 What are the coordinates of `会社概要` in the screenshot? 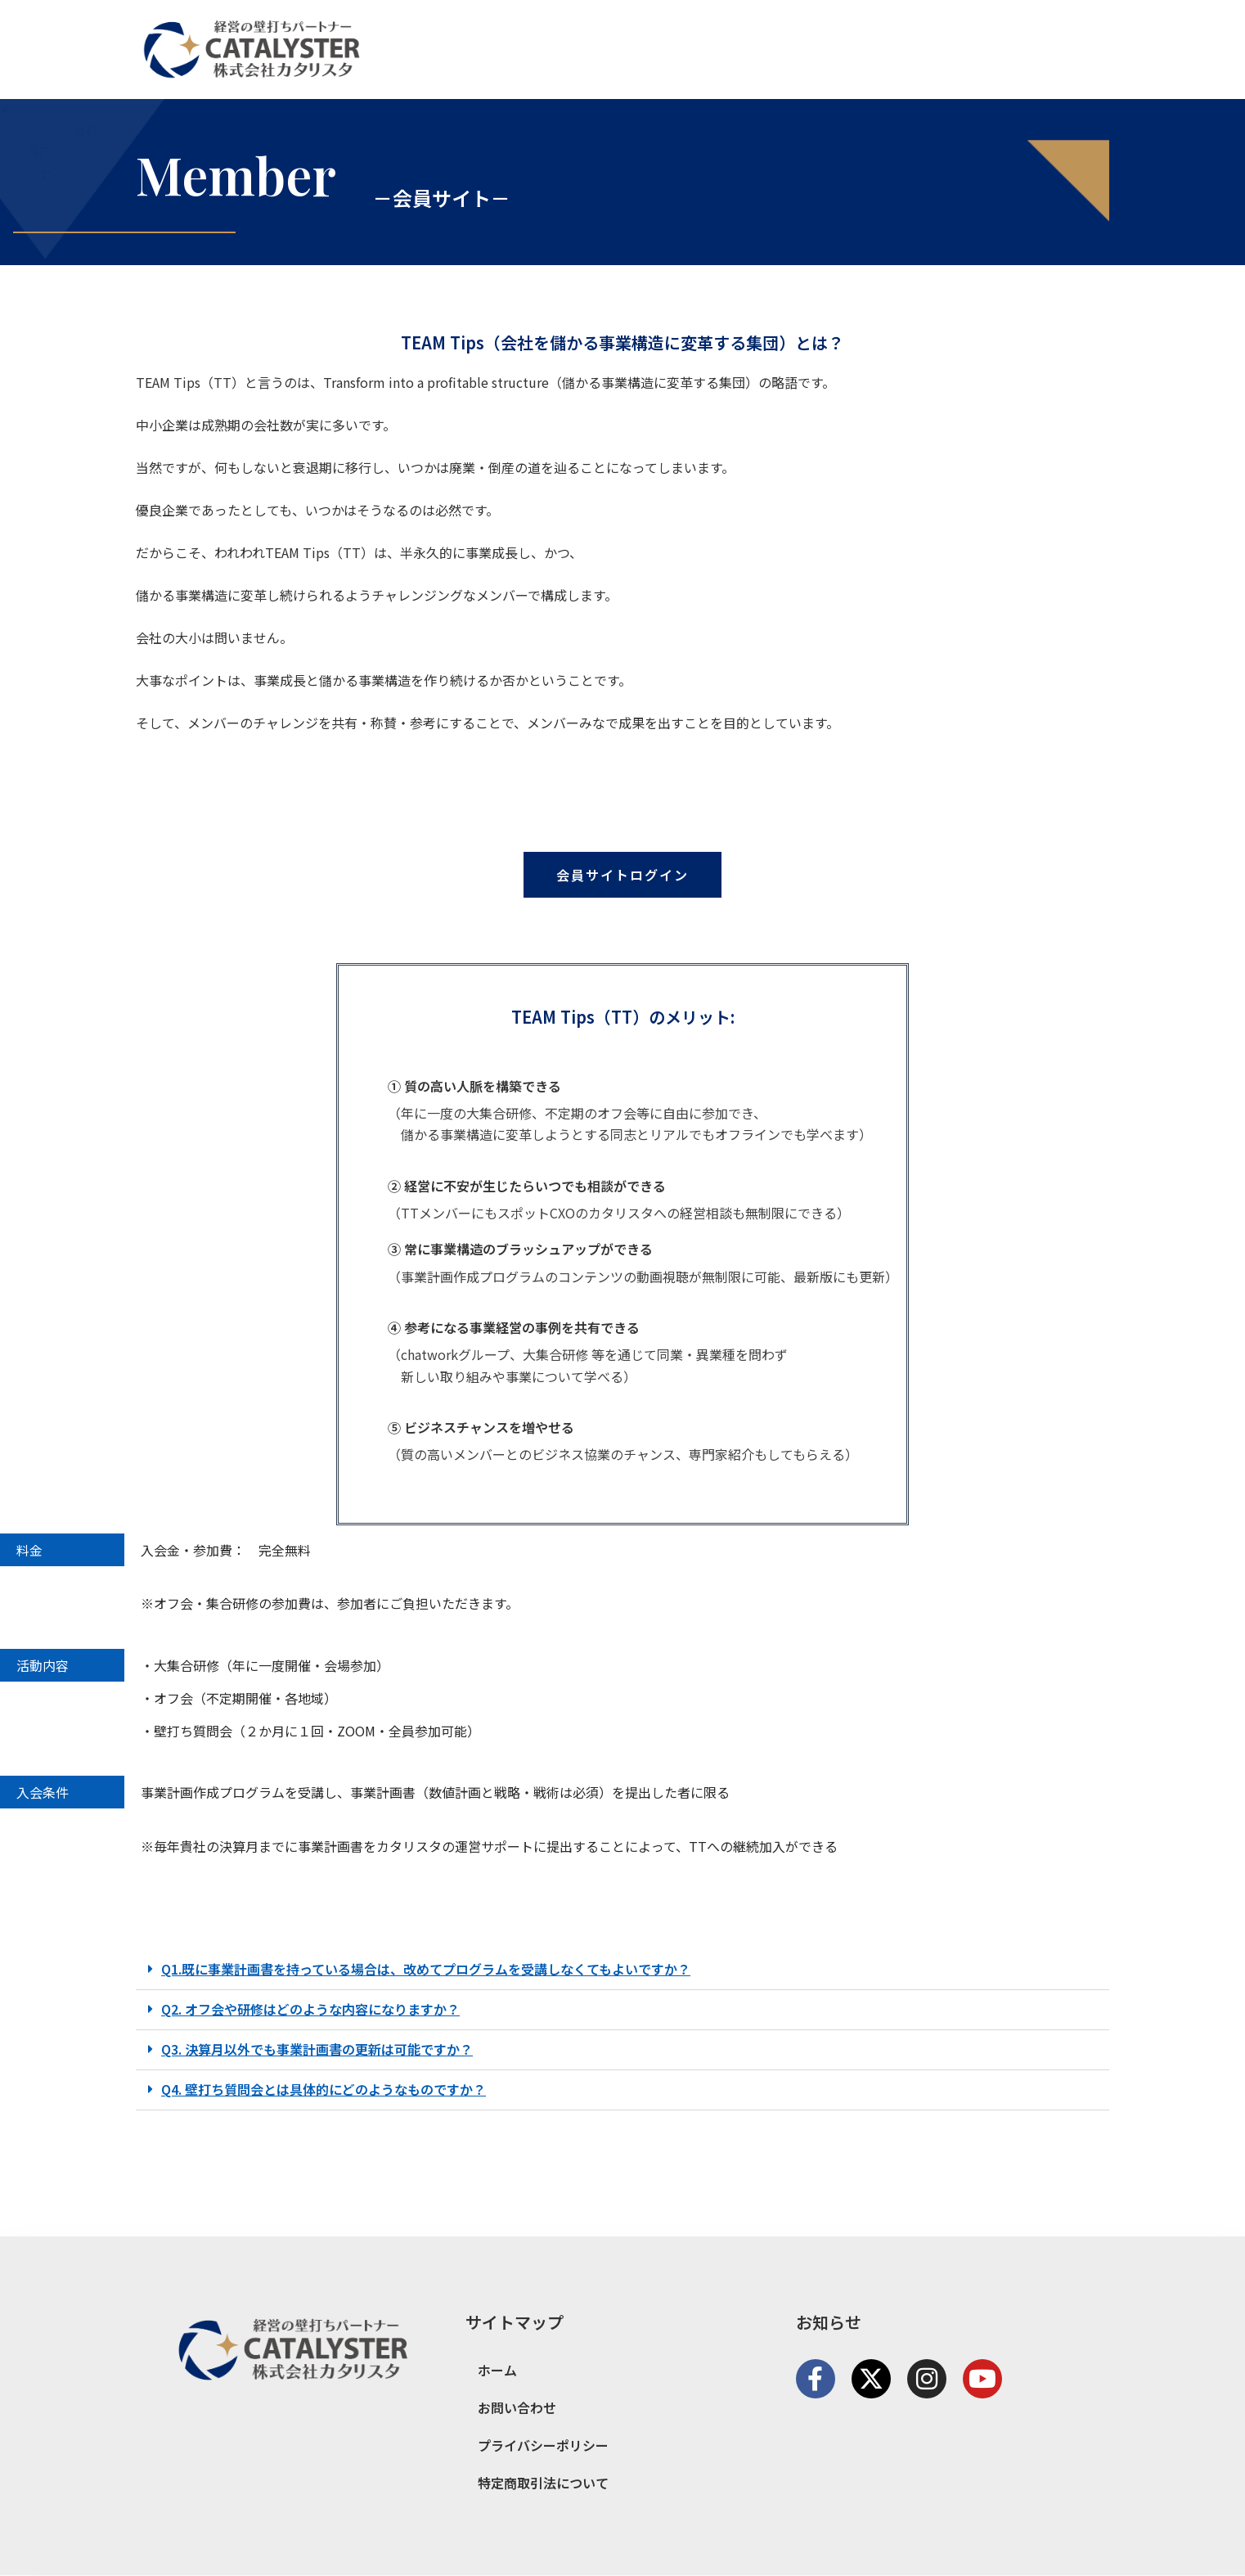 It's located at (861, 49).